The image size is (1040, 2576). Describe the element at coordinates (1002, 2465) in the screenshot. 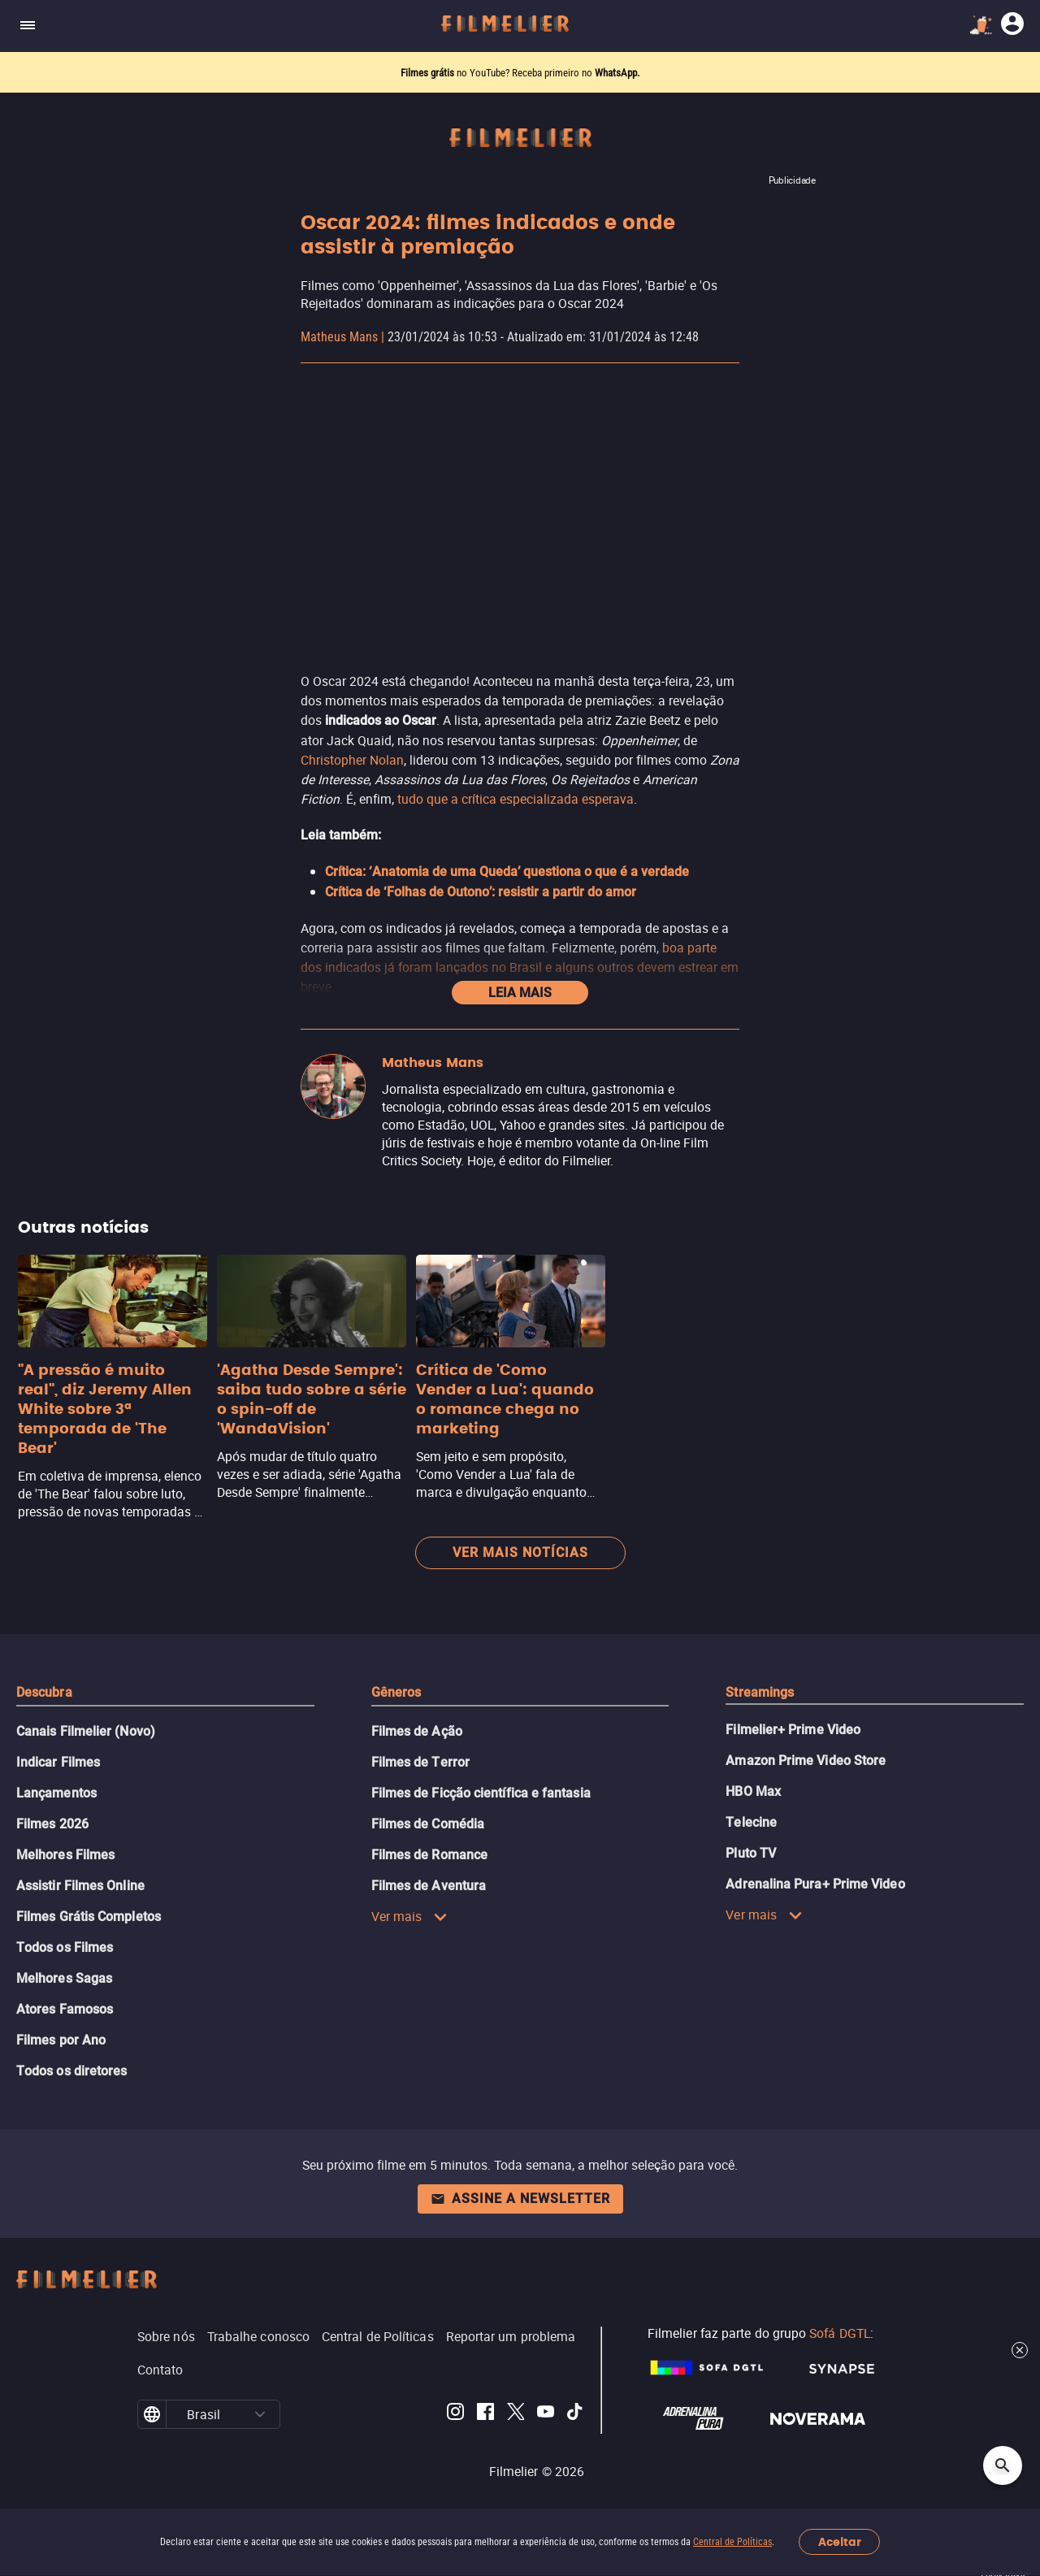

I see `[Open search]` at that location.